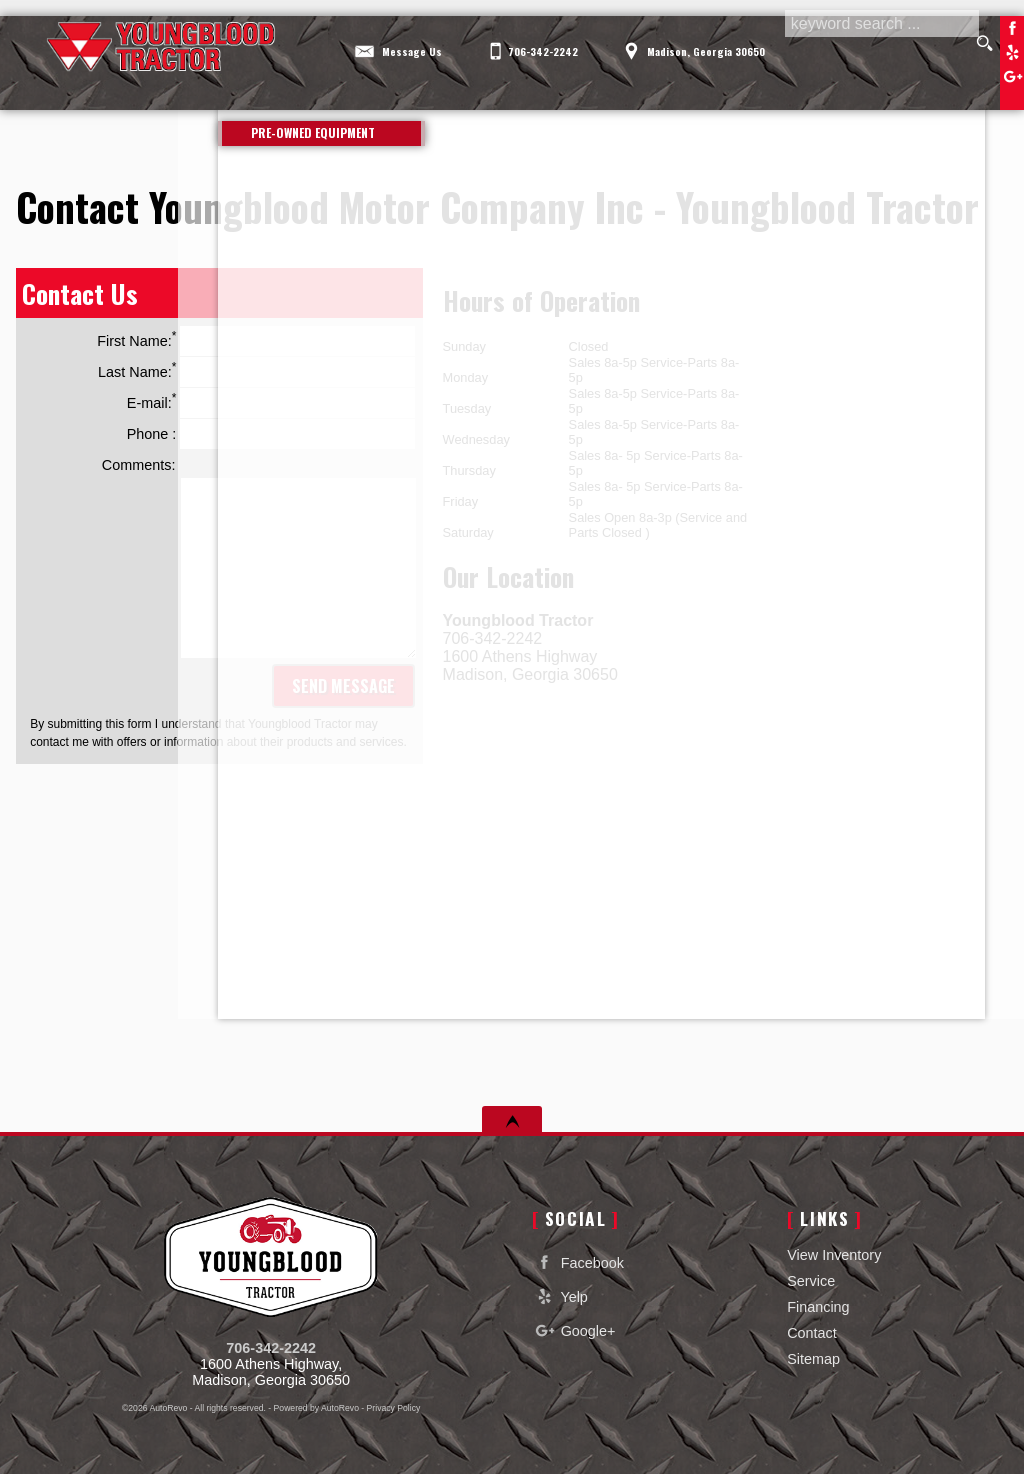 This screenshot has width=1024, height=1474. I want to click on Service, so click(811, 1281).